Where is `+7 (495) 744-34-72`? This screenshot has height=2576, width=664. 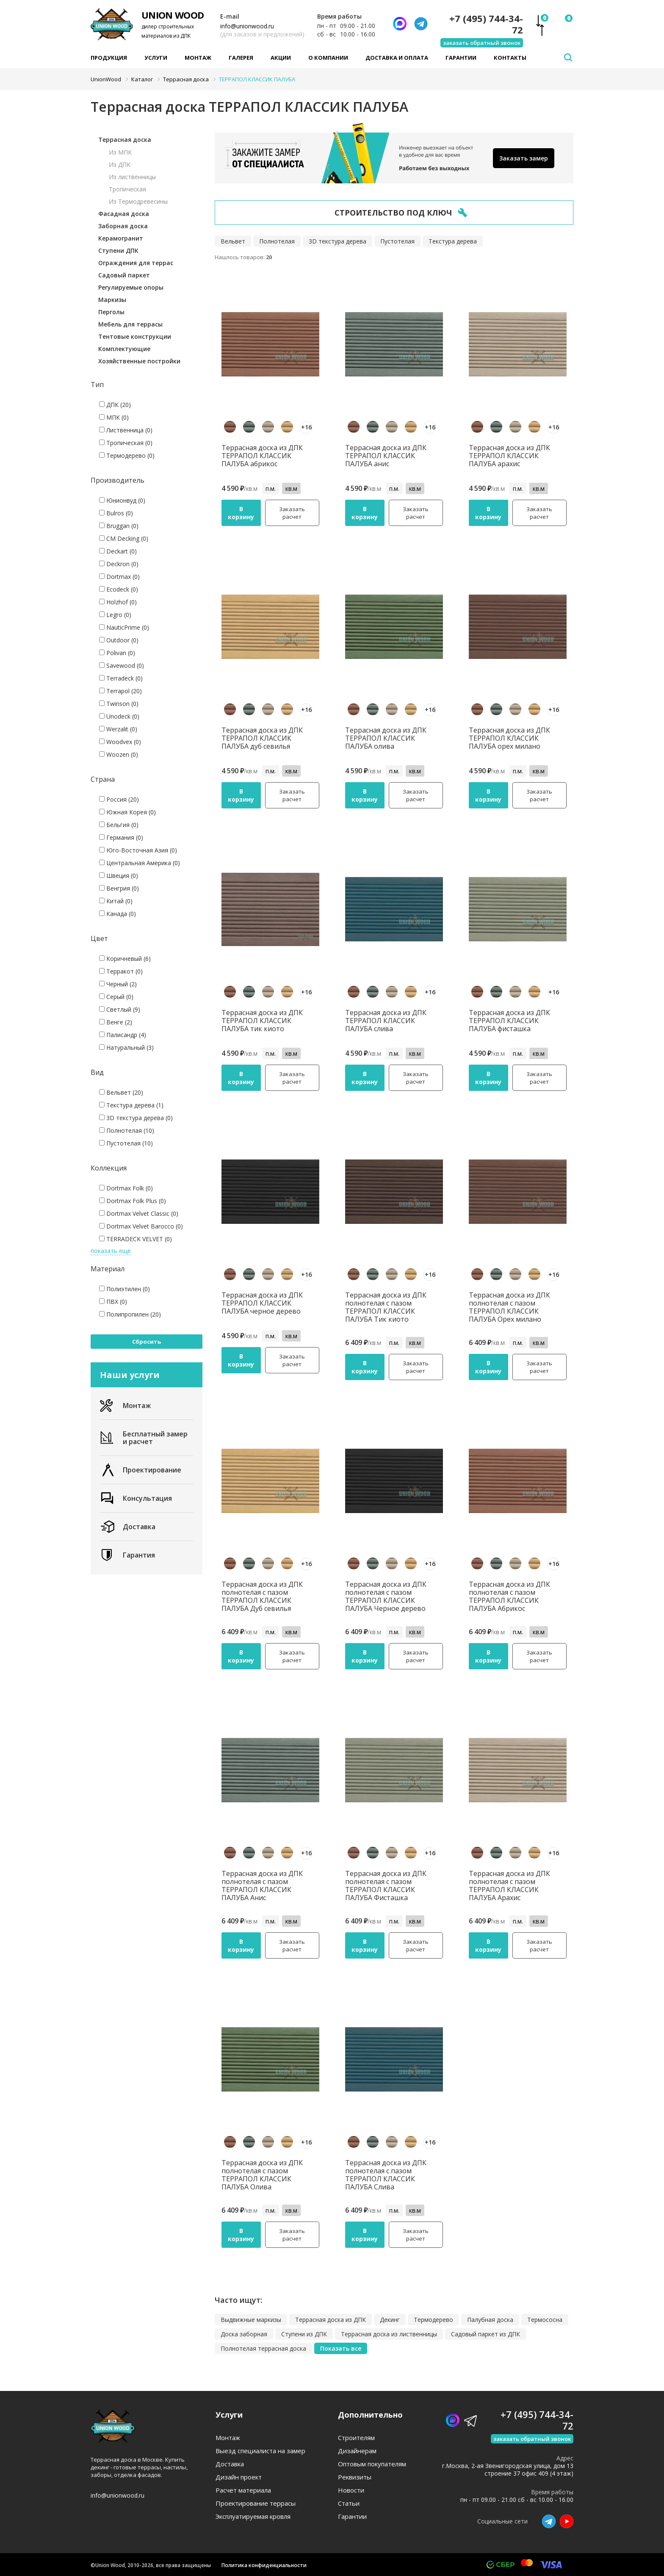
+7 (495) 744-34-72 is located at coordinates (486, 24).